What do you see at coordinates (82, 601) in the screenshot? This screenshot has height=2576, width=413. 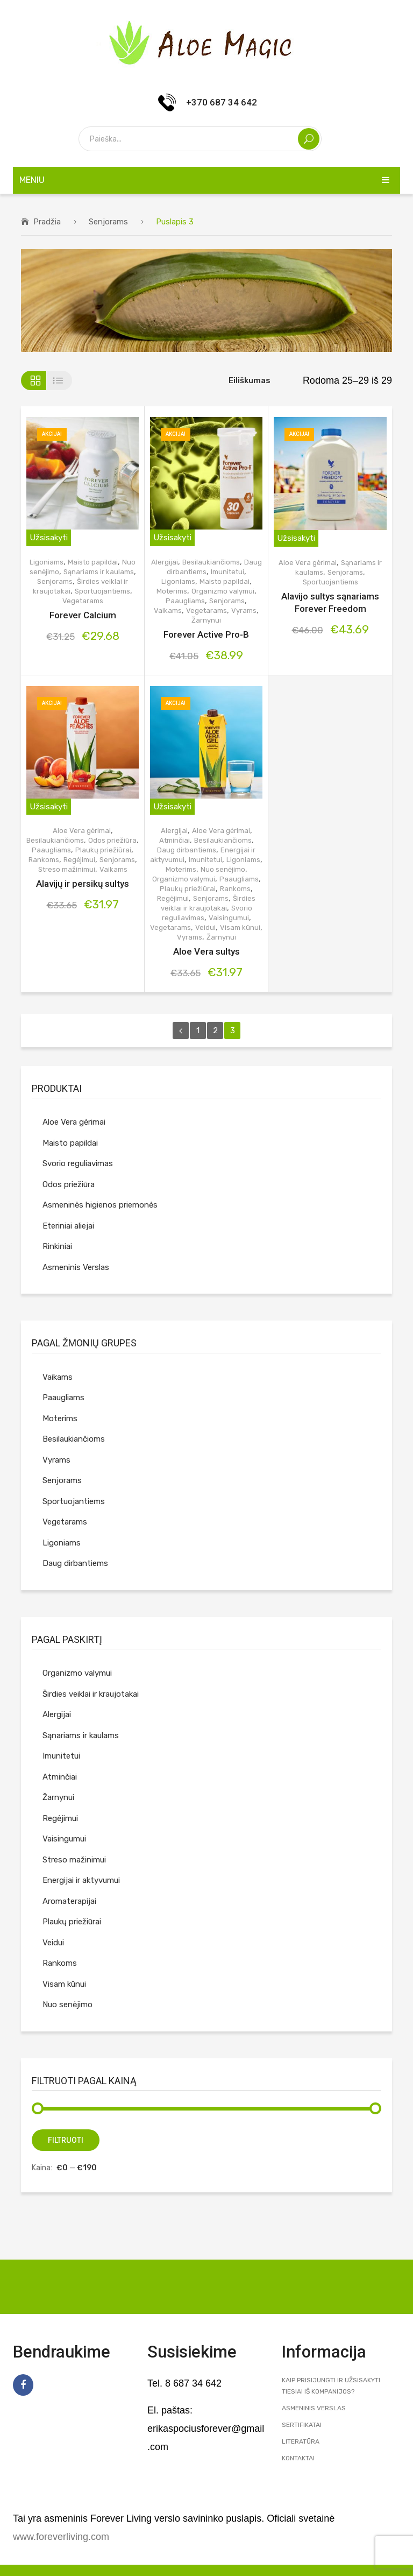 I see `Vegetarams` at bounding box center [82, 601].